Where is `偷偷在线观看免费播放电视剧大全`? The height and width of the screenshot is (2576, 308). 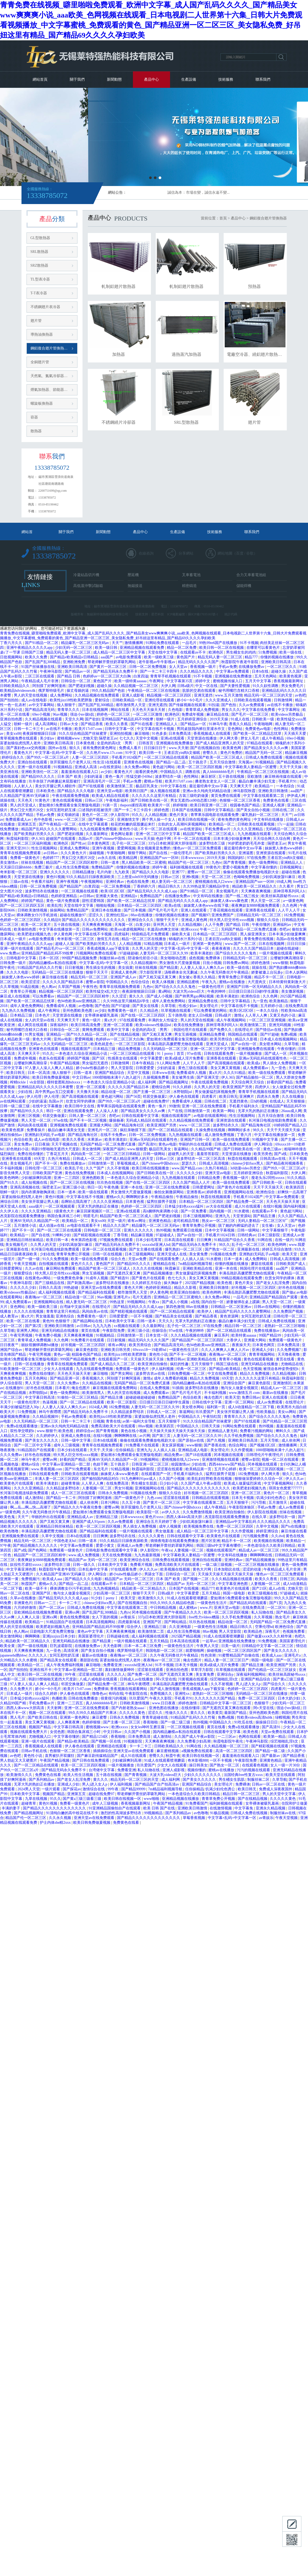
偷偷在线观看免费播放电视剧大全 is located at coordinates (251, 872).